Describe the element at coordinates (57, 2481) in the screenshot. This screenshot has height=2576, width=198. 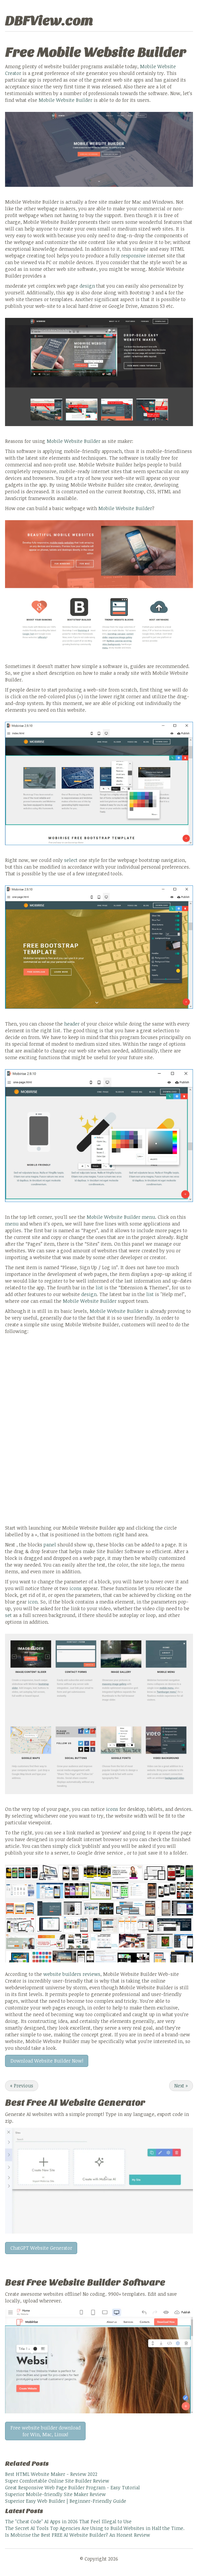
I see `Super Comfortable Online Site Builder Review` at that location.